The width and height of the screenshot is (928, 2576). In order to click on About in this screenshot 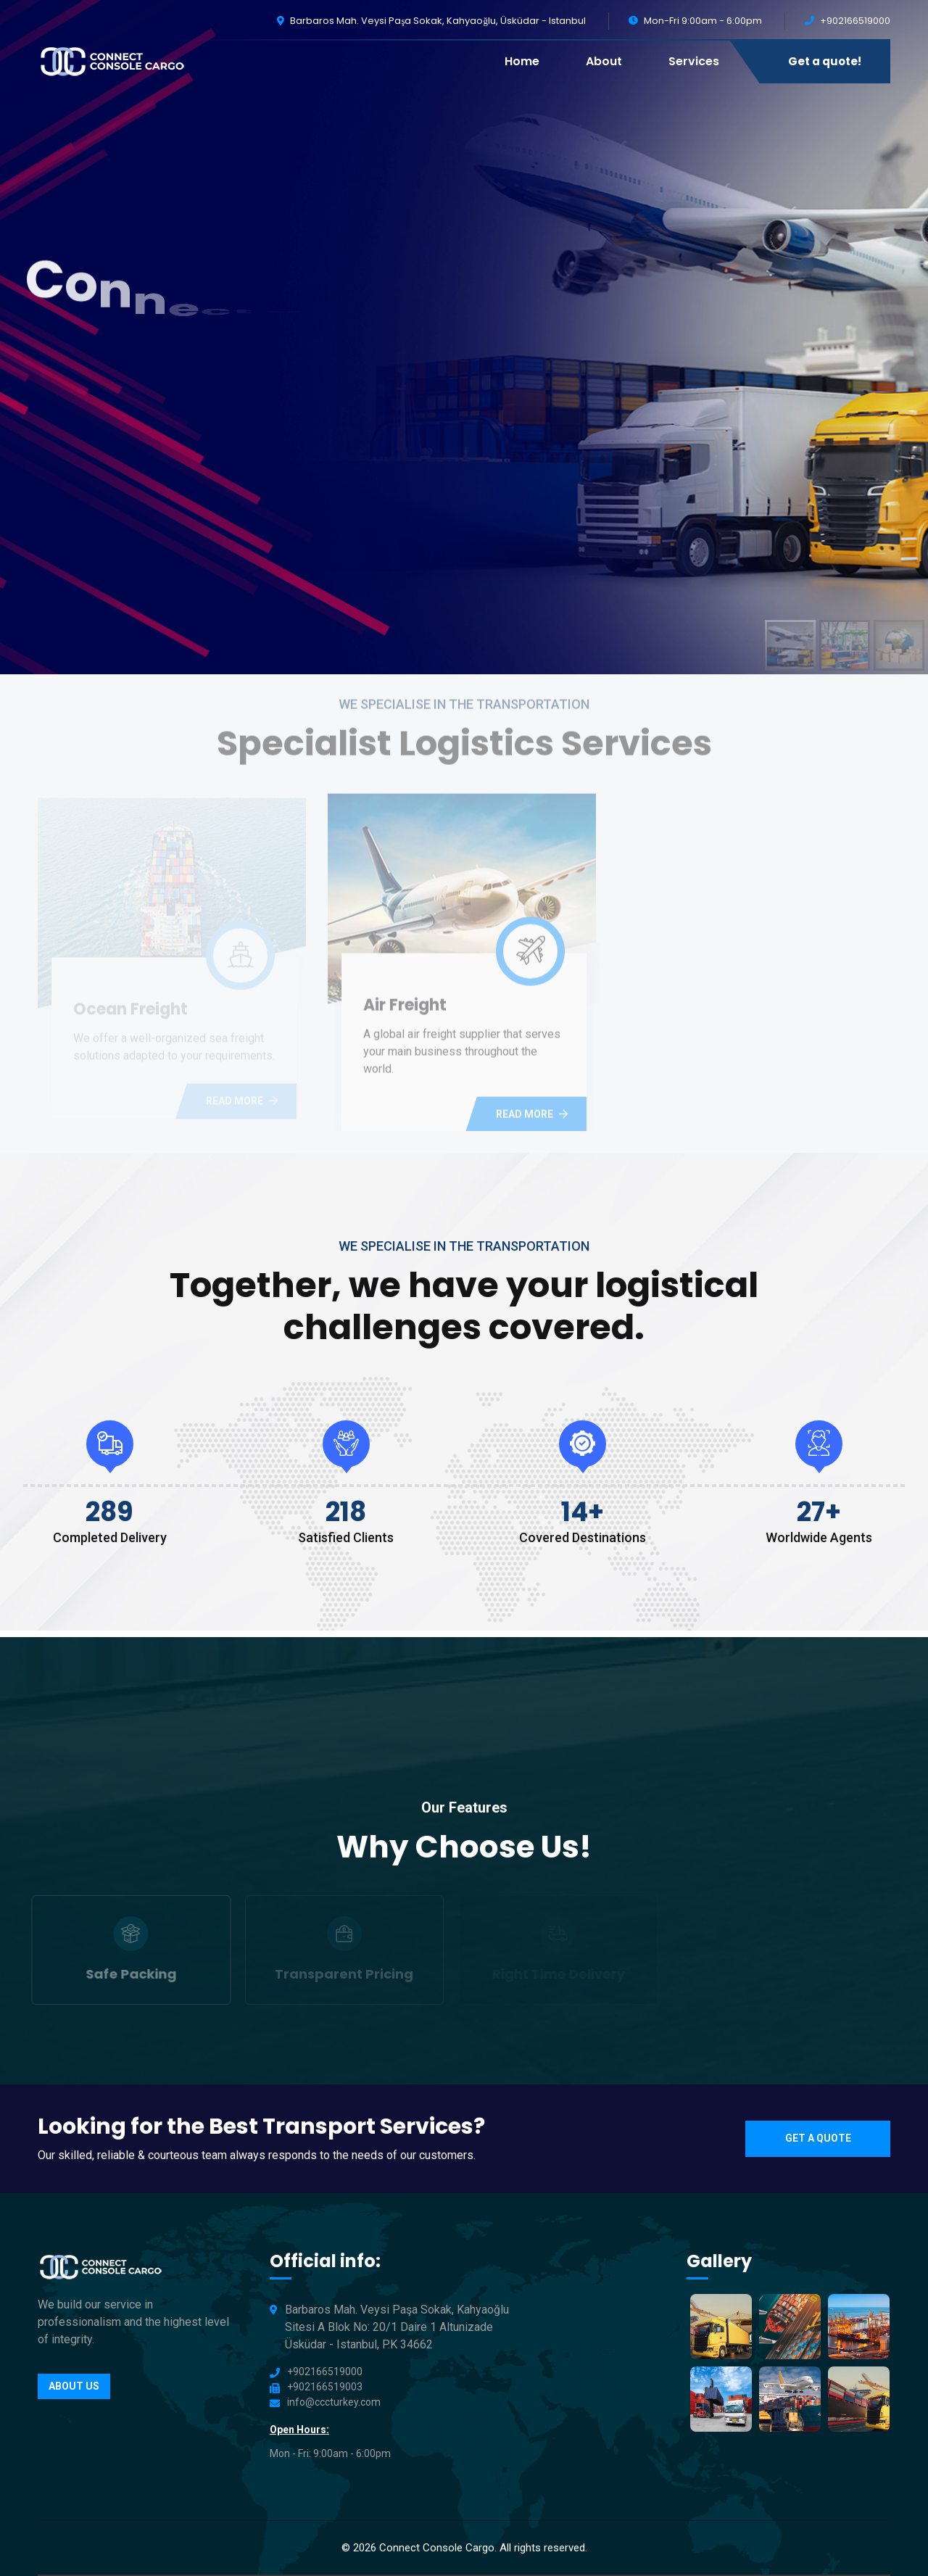, I will do `click(604, 61)`.